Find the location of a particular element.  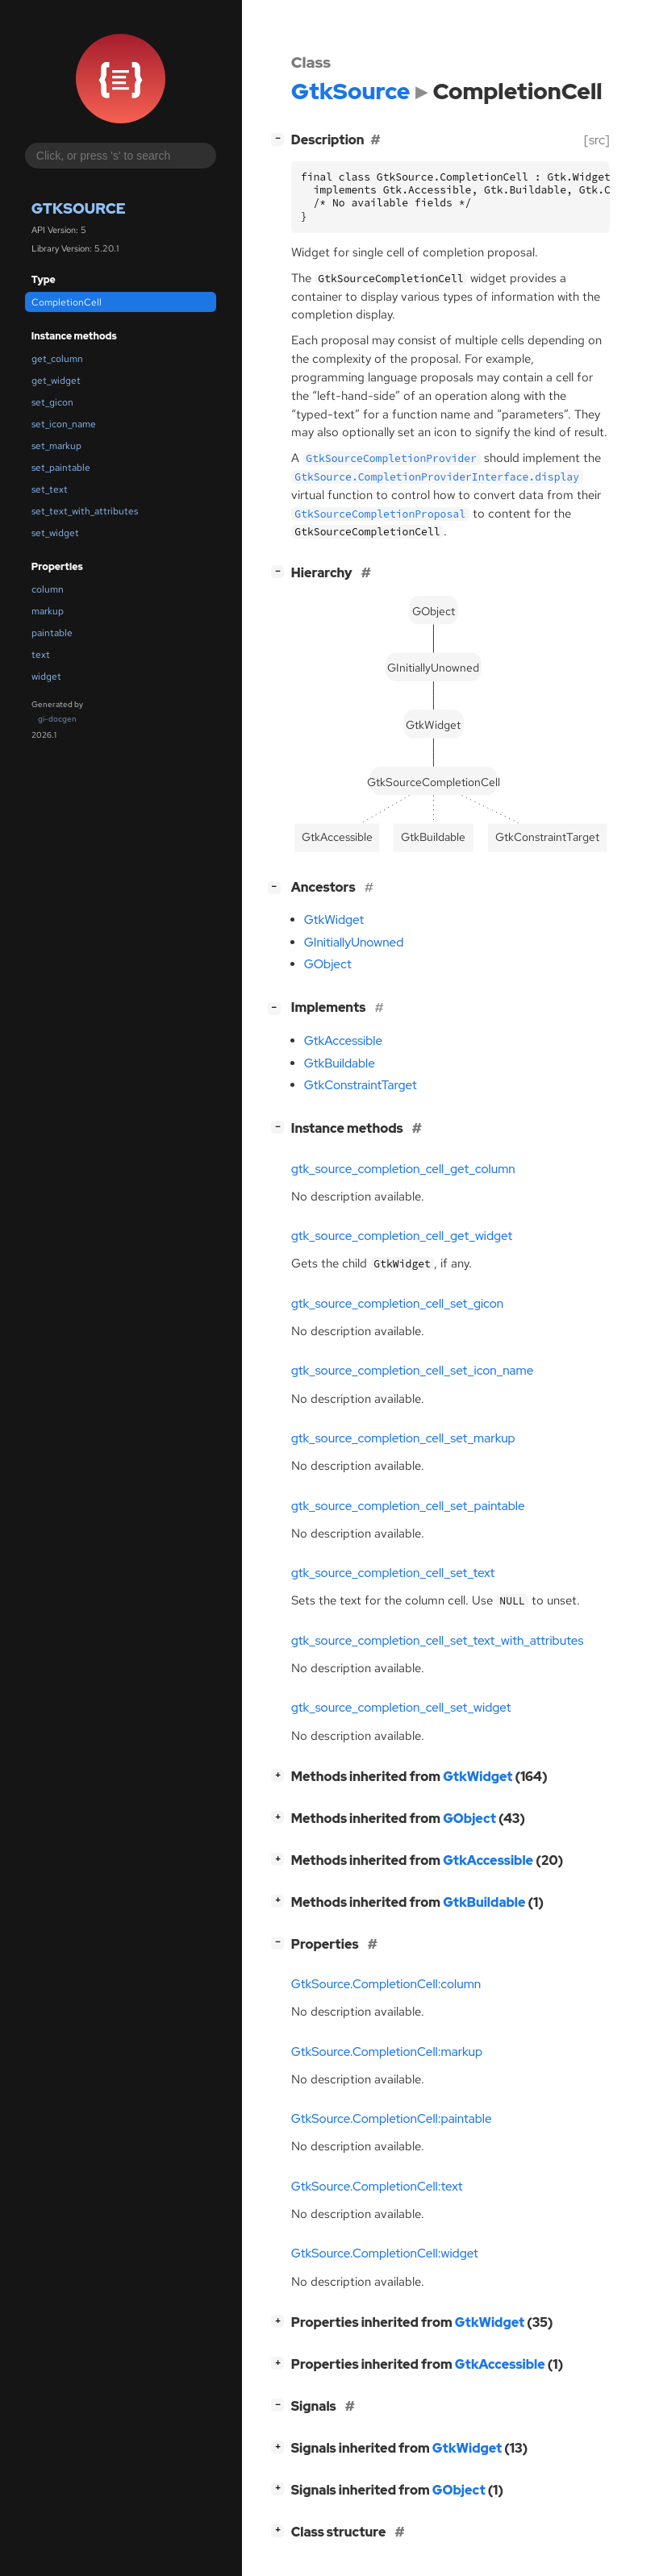

set_text is located at coordinates (49, 489).